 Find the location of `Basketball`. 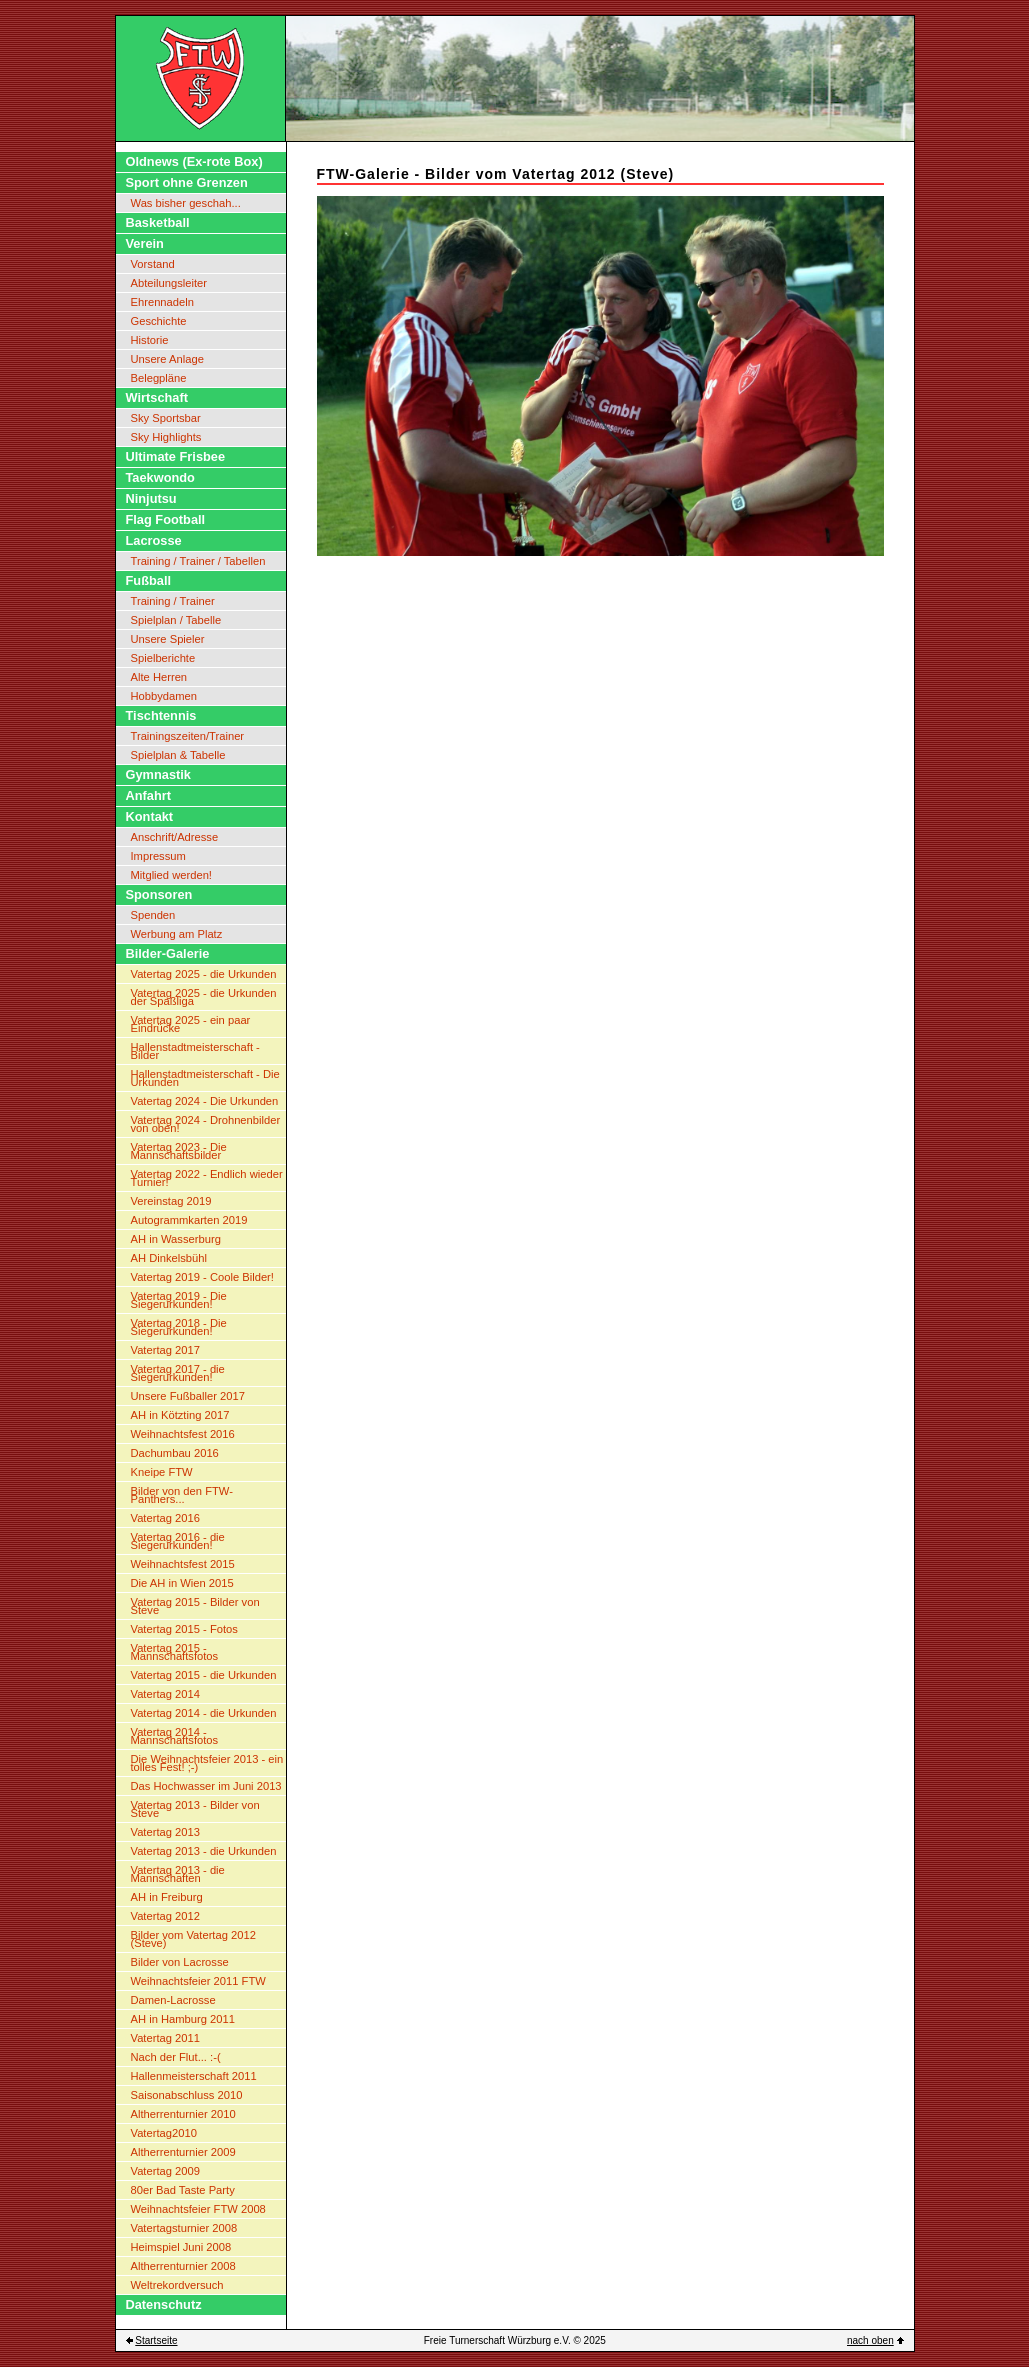

Basketball is located at coordinates (158, 222).